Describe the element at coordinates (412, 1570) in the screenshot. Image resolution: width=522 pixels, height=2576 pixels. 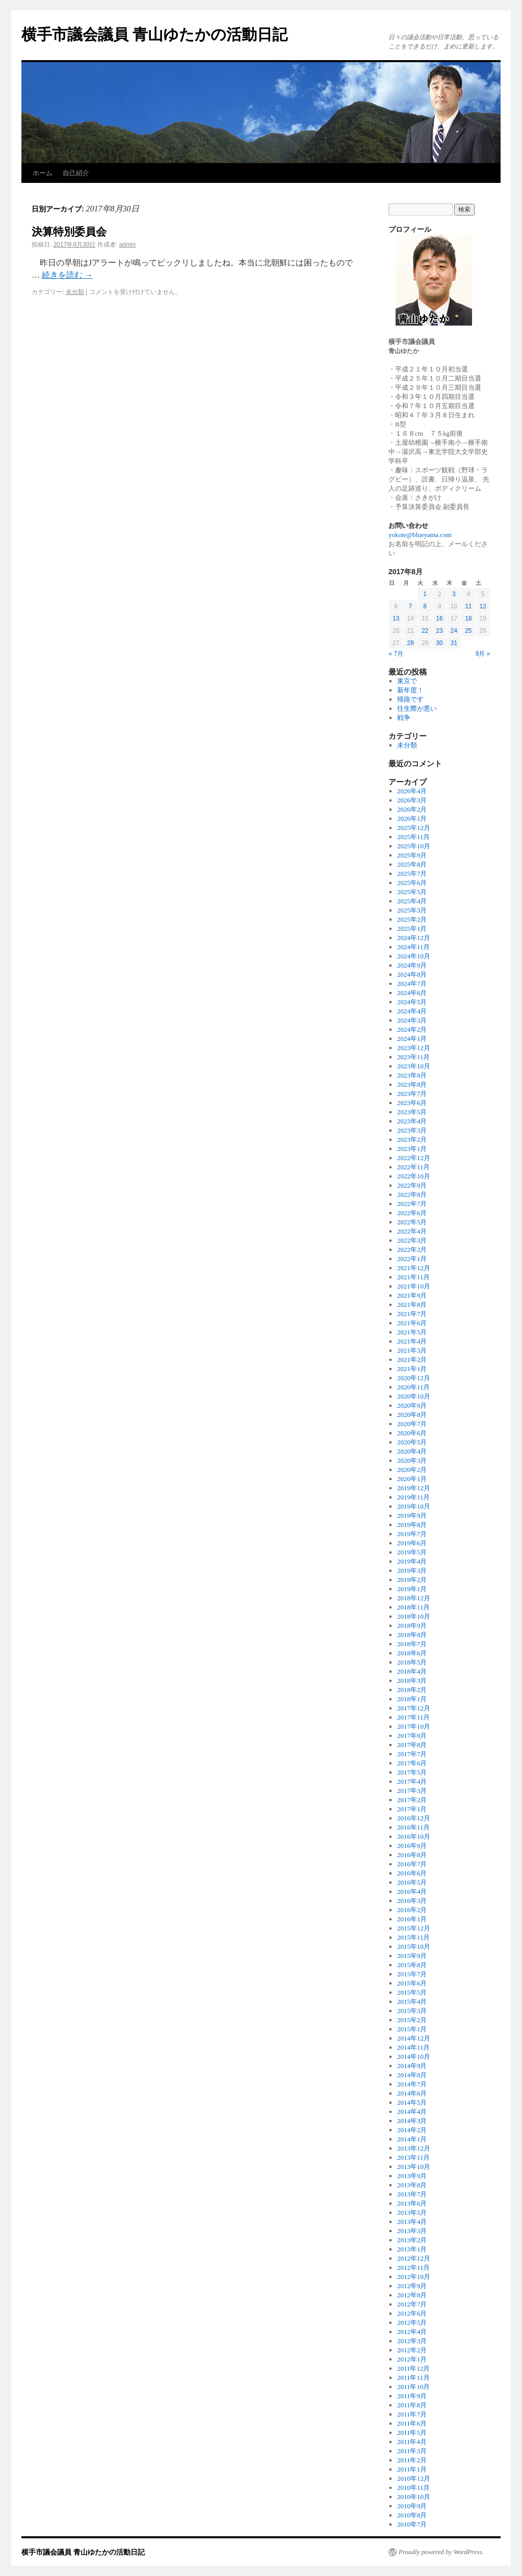
I see `2019年3月` at that location.